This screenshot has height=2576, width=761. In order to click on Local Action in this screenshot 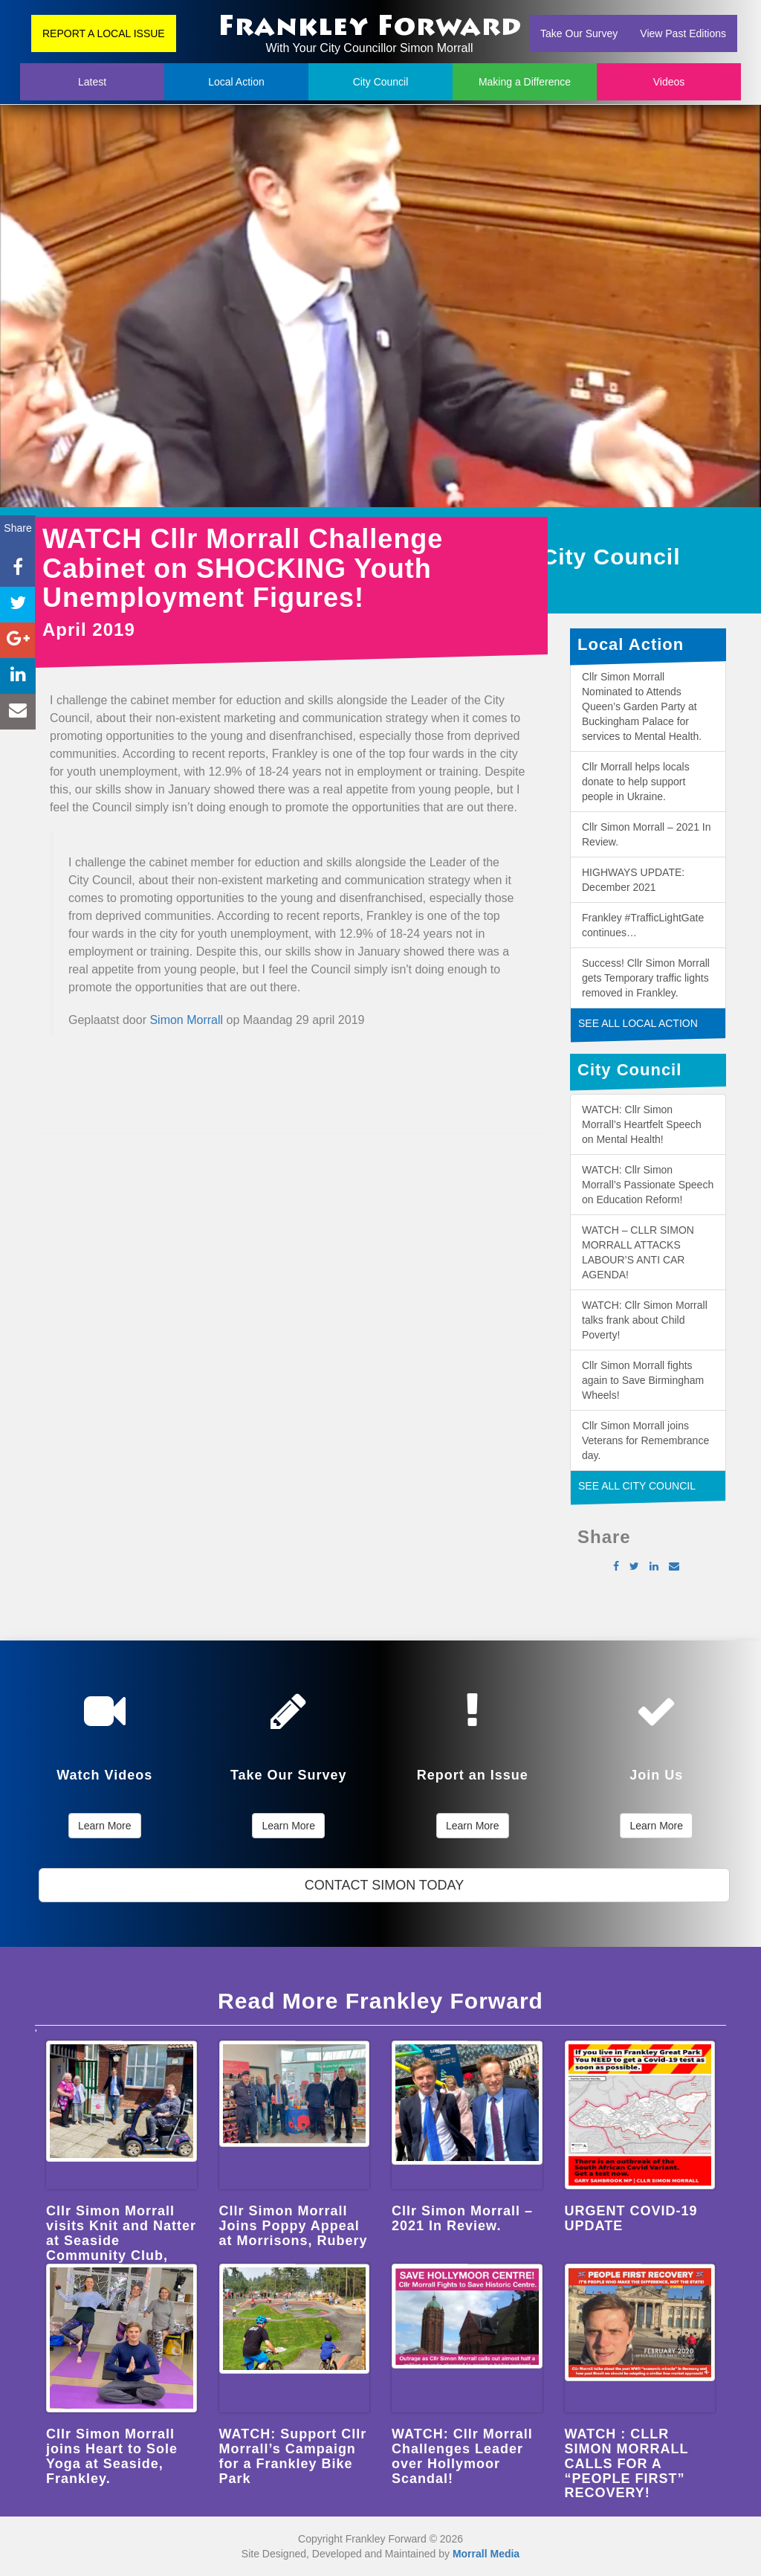, I will do `click(236, 82)`.